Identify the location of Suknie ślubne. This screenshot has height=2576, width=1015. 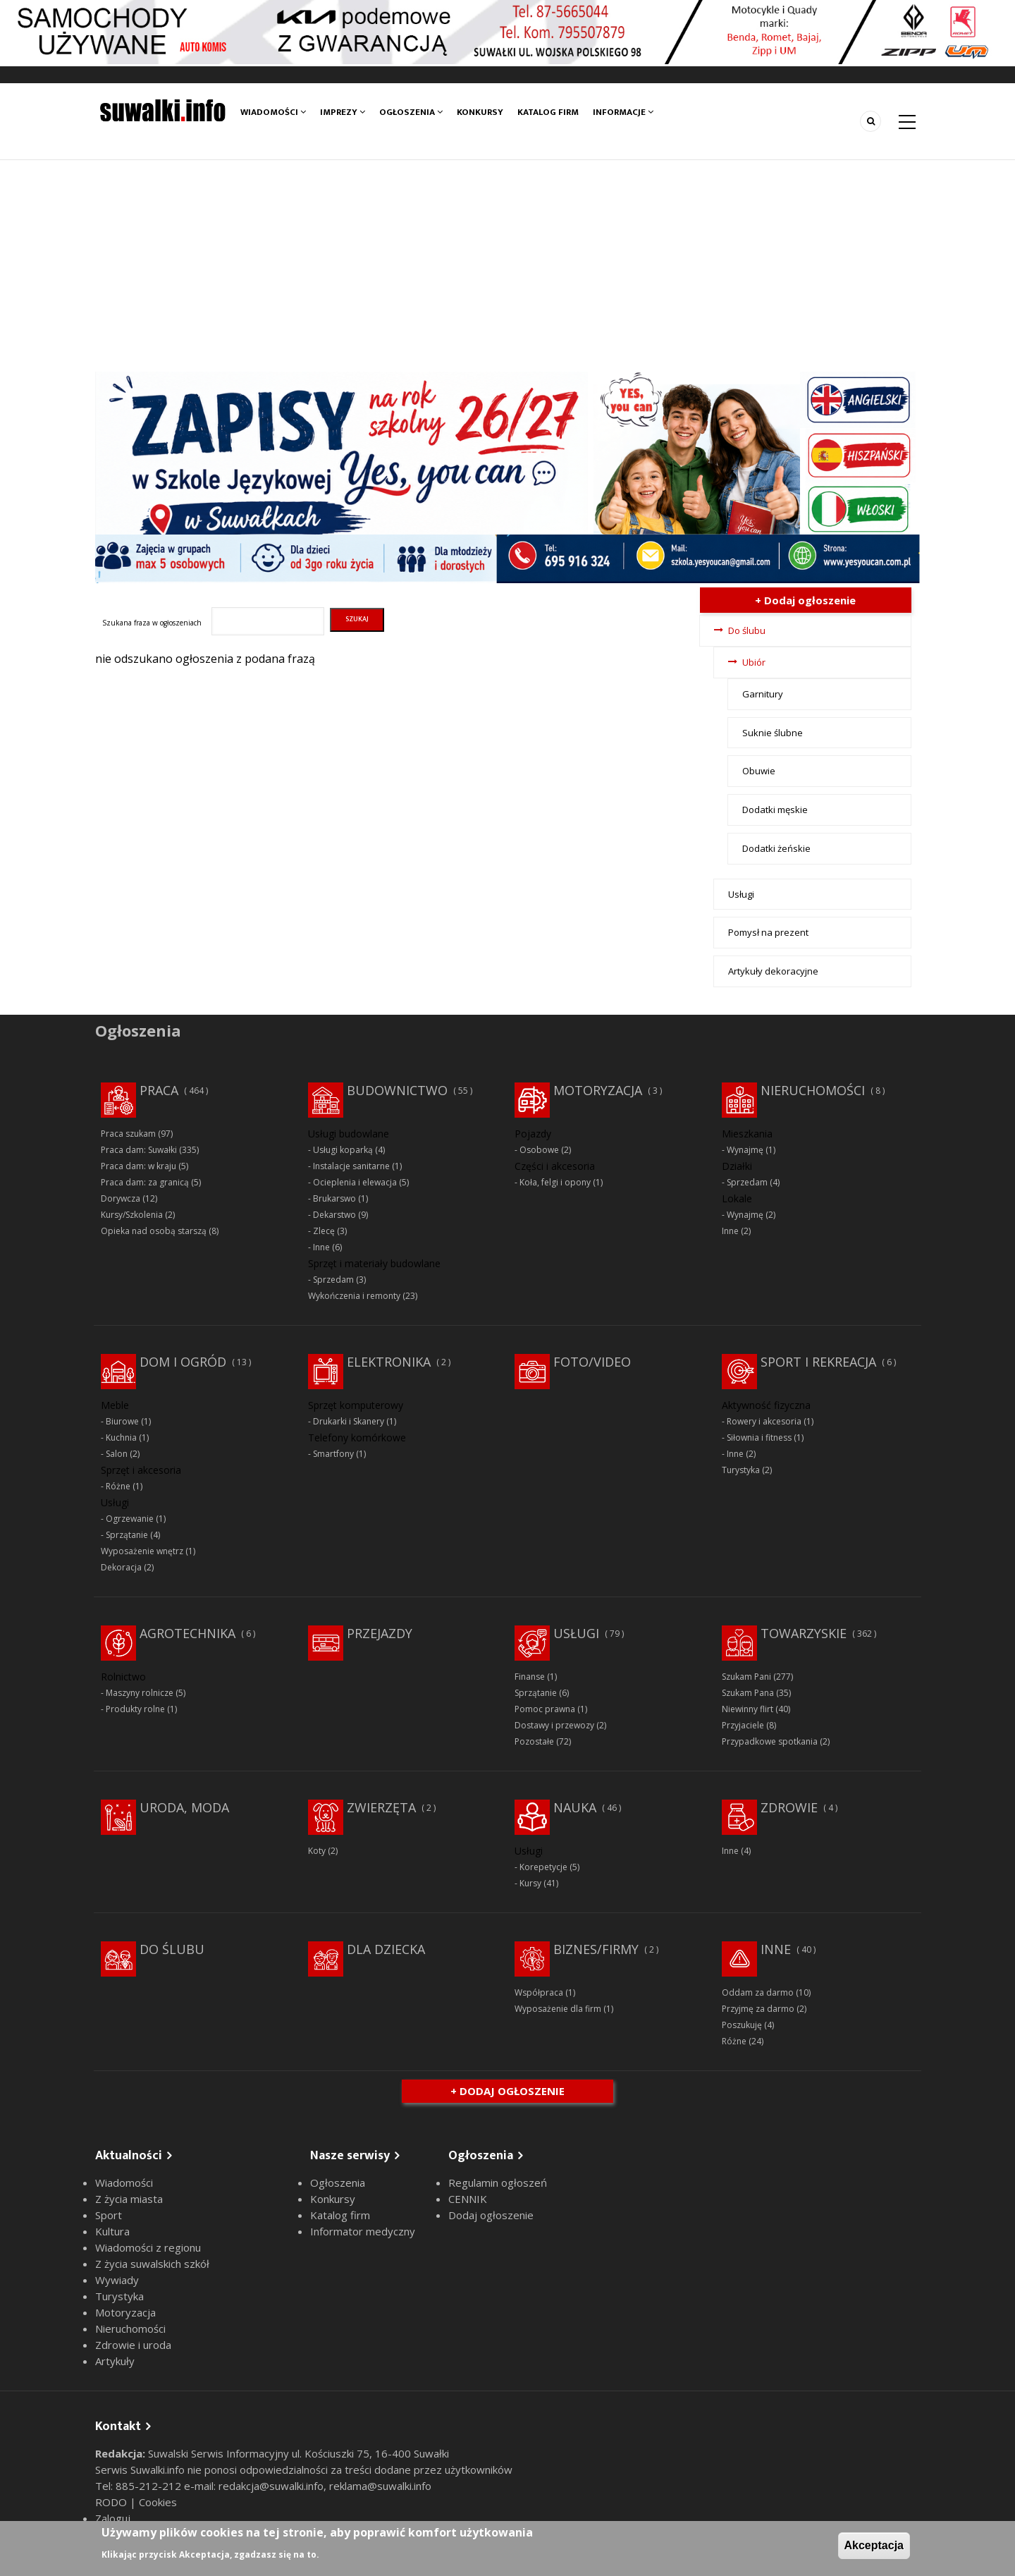
(772, 732).